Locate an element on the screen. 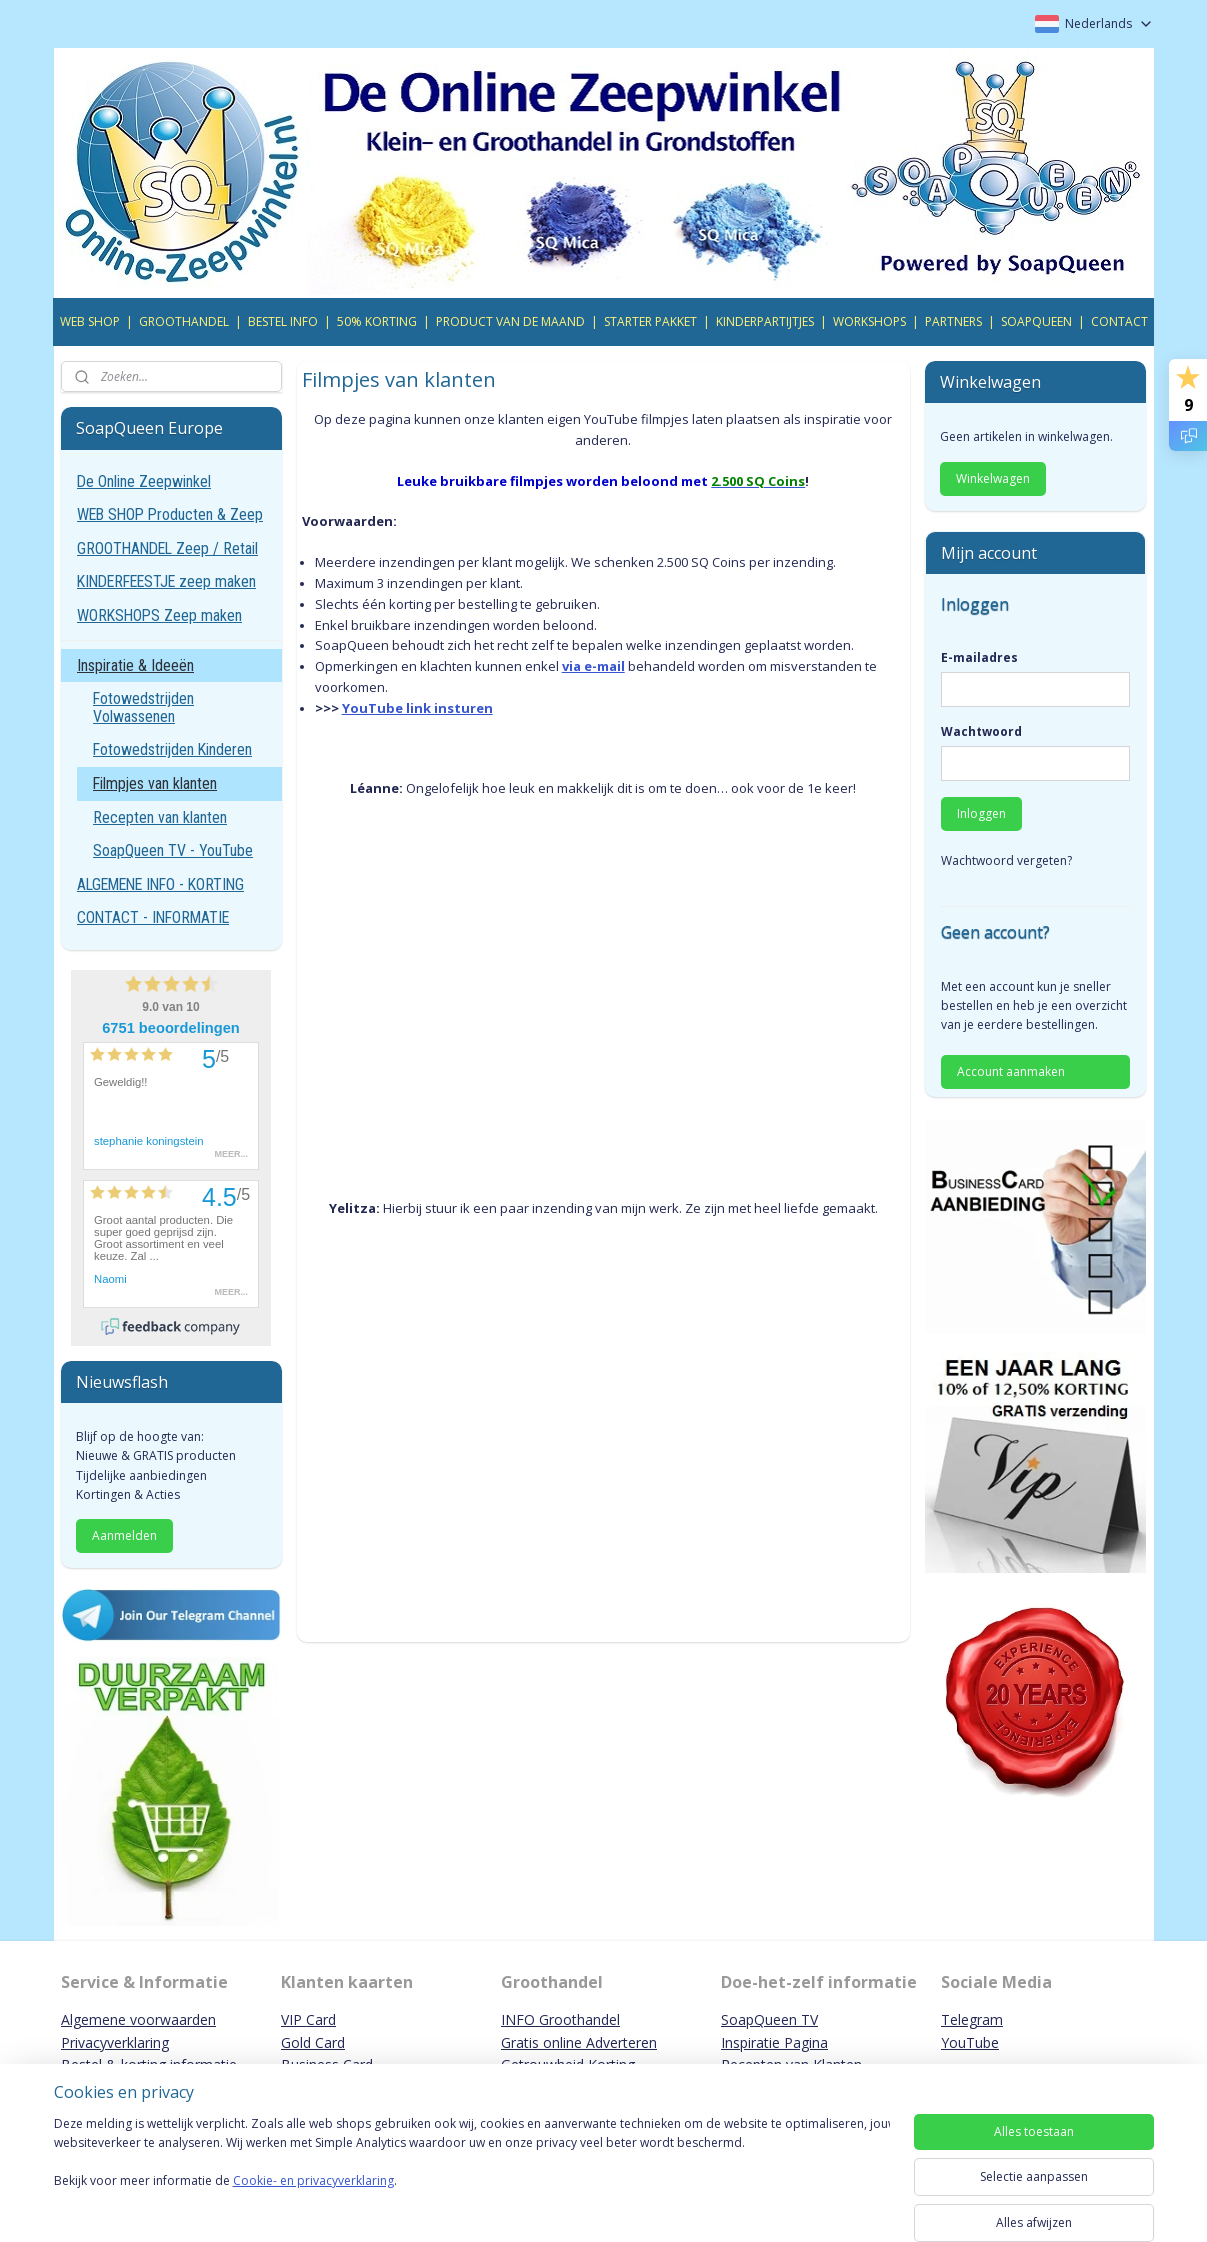 This screenshot has height=2242, width=1207. De Online Zeepwinkel is located at coordinates (144, 481).